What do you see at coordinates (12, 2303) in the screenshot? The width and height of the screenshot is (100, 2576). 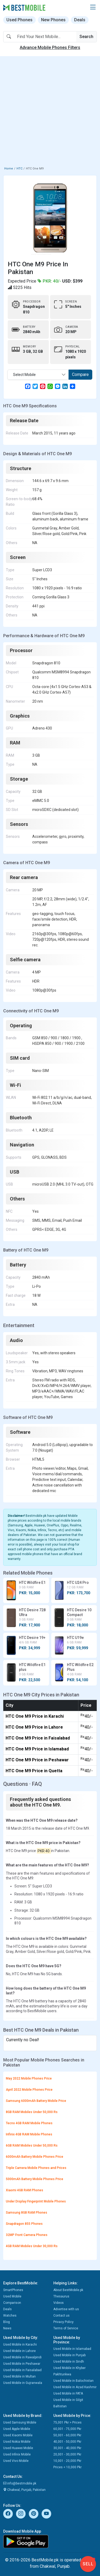 I see `Comparison` at bounding box center [12, 2303].